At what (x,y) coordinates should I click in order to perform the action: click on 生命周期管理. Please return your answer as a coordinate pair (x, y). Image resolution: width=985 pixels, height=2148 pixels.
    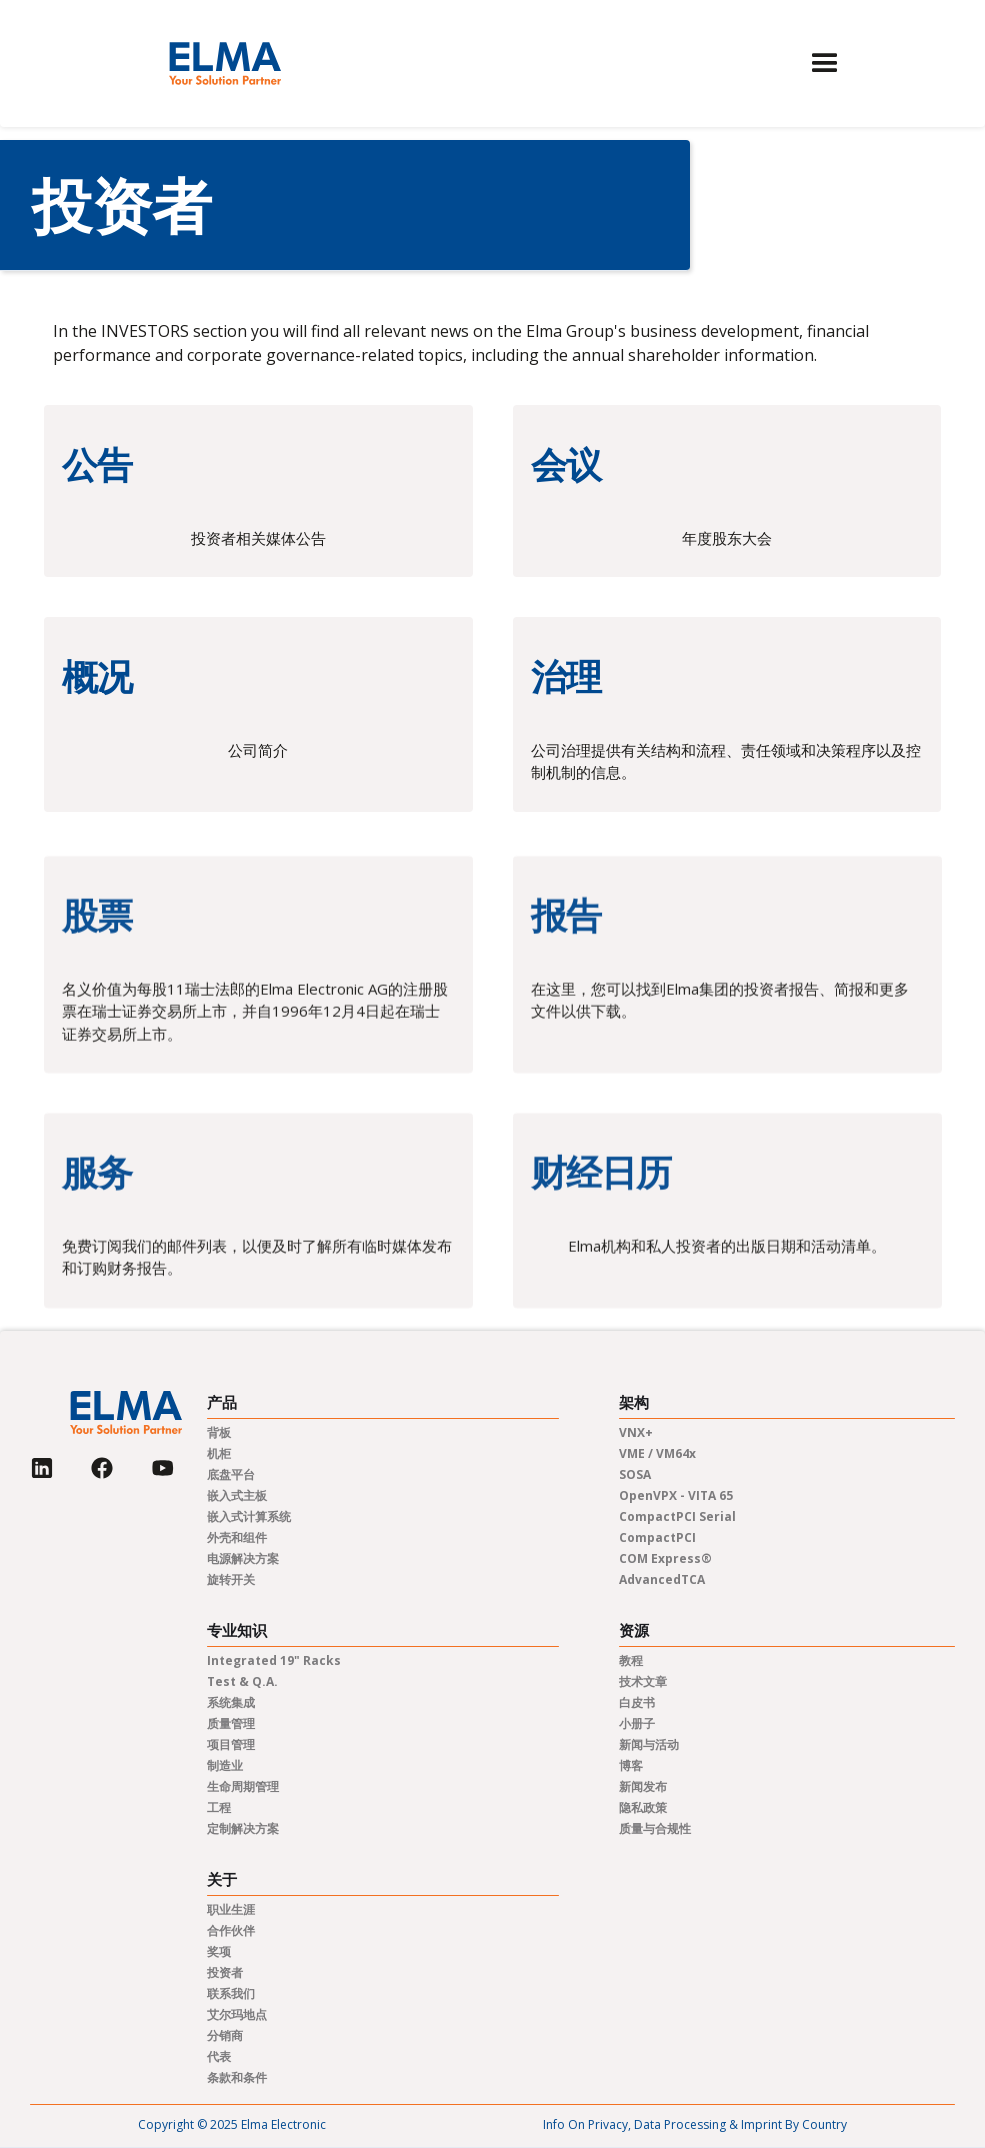
    Looking at the image, I should click on (243, 1786).